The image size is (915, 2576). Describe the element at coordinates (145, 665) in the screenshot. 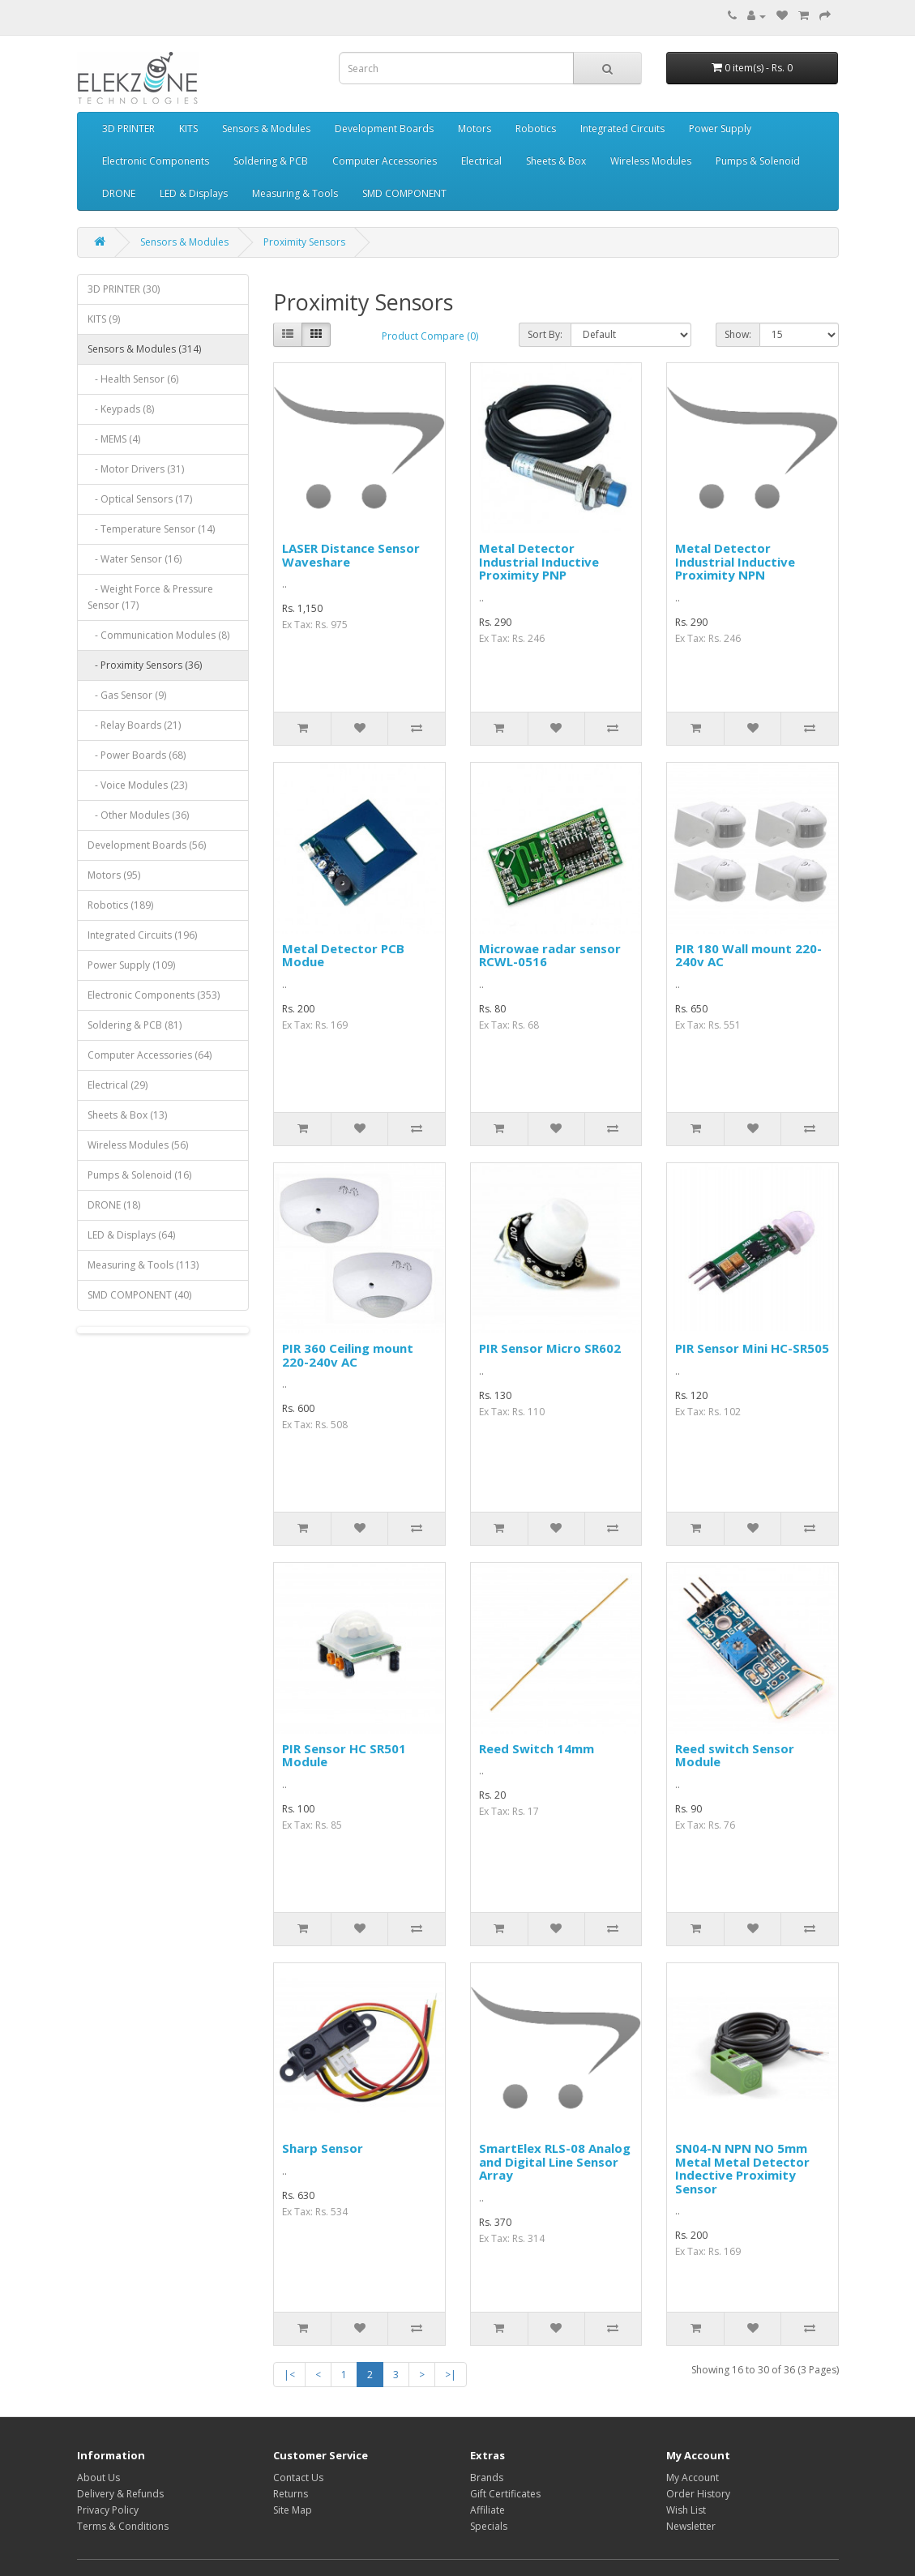

I see `- Proximity Sensors (36)` at that location.